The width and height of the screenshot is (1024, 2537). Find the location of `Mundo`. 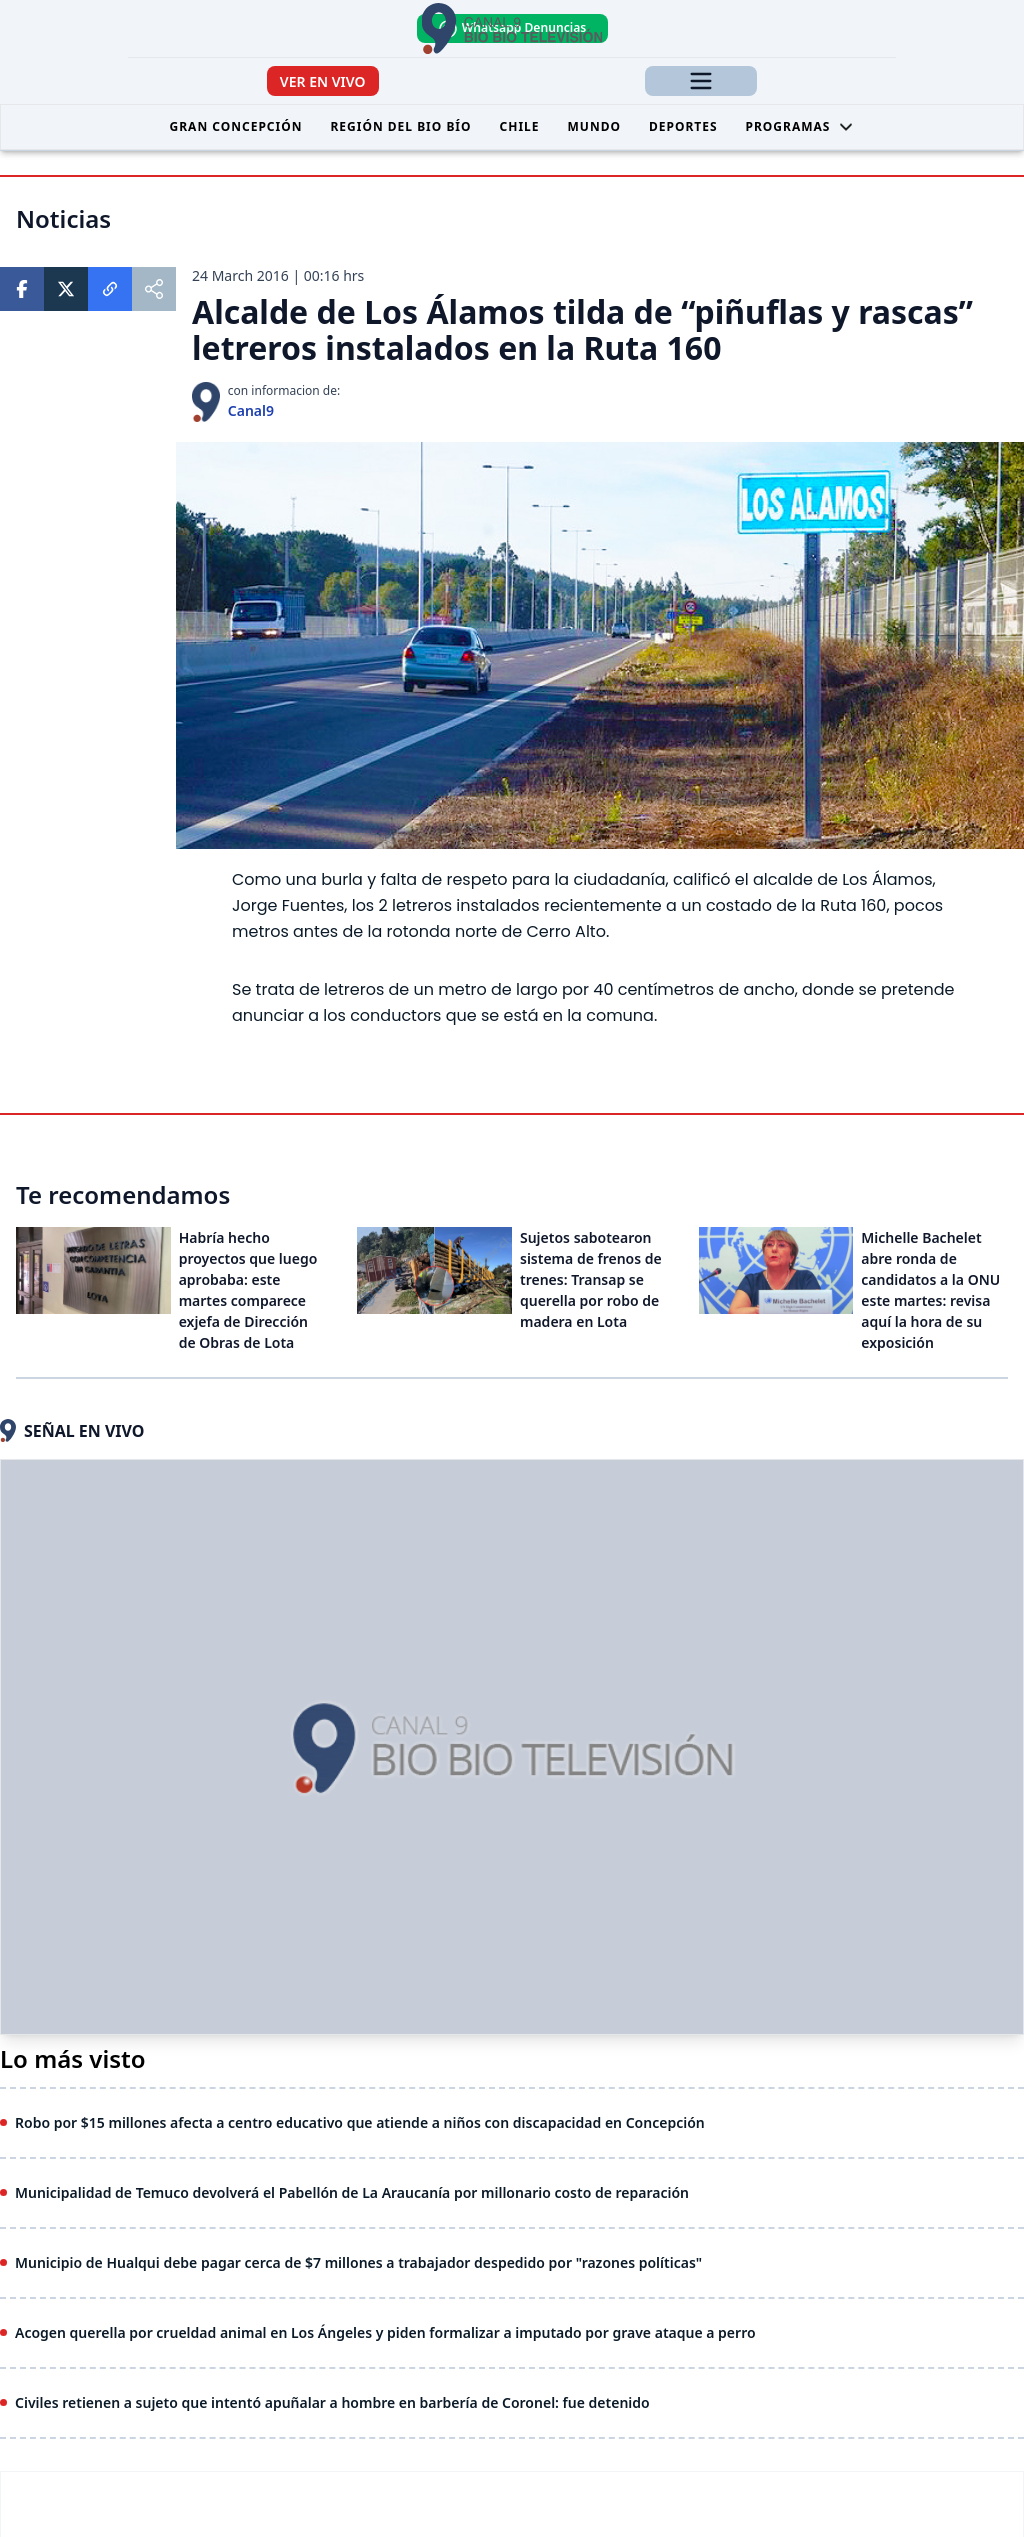

Mundo is located at coordinates (594, 126).